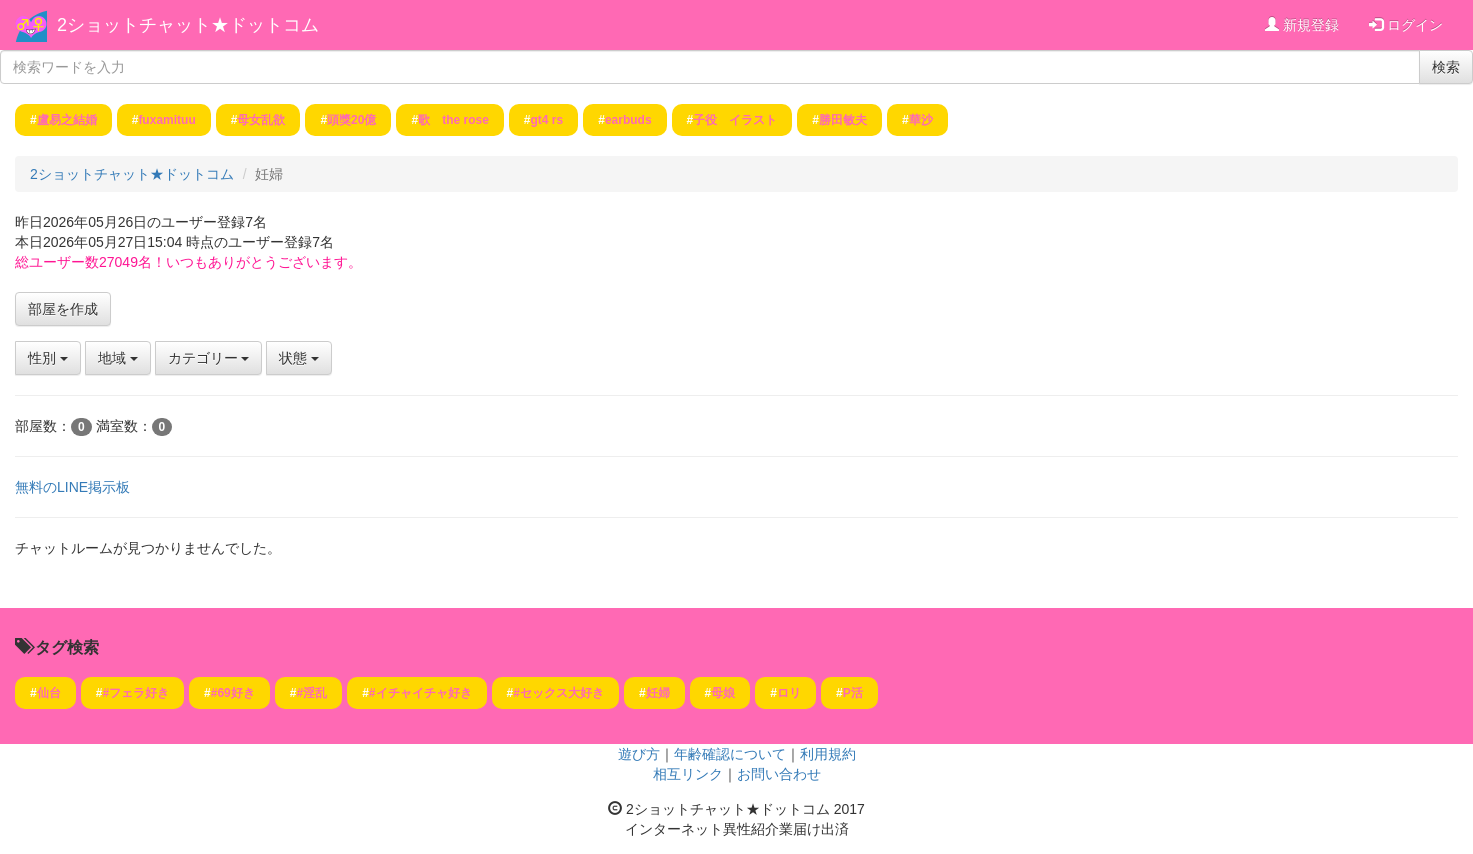 The image size is (1473, 854). What do you see at coordinates (233, 693) in the screenshot?
I see `#69好き` at bounding box center [233, 693].